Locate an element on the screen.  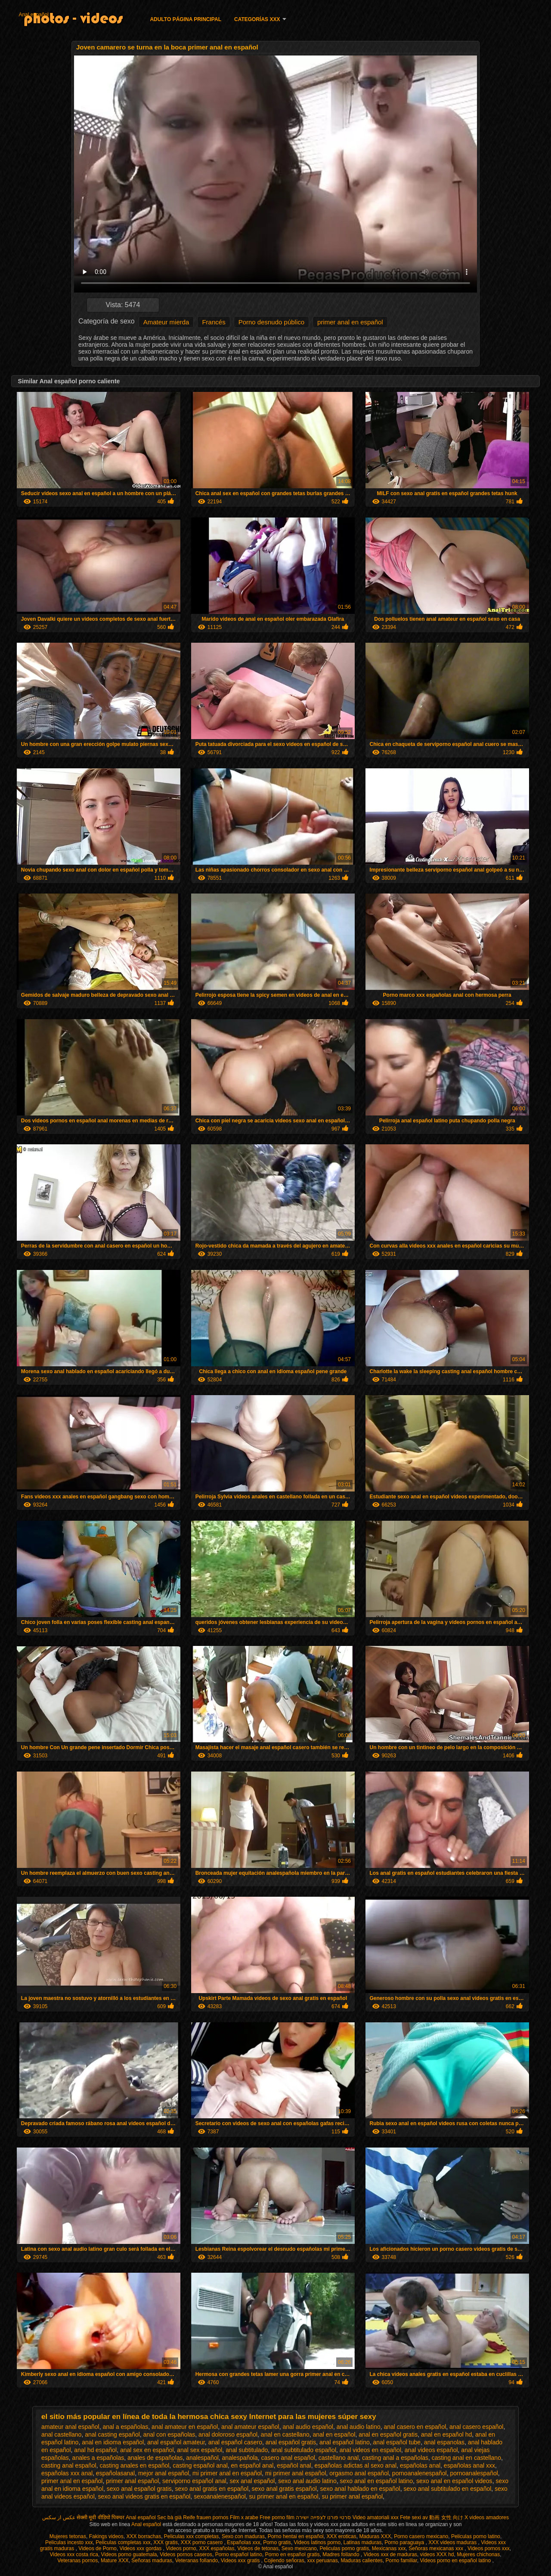
sexoanalenespañol is located at coordinates (220, 2496).